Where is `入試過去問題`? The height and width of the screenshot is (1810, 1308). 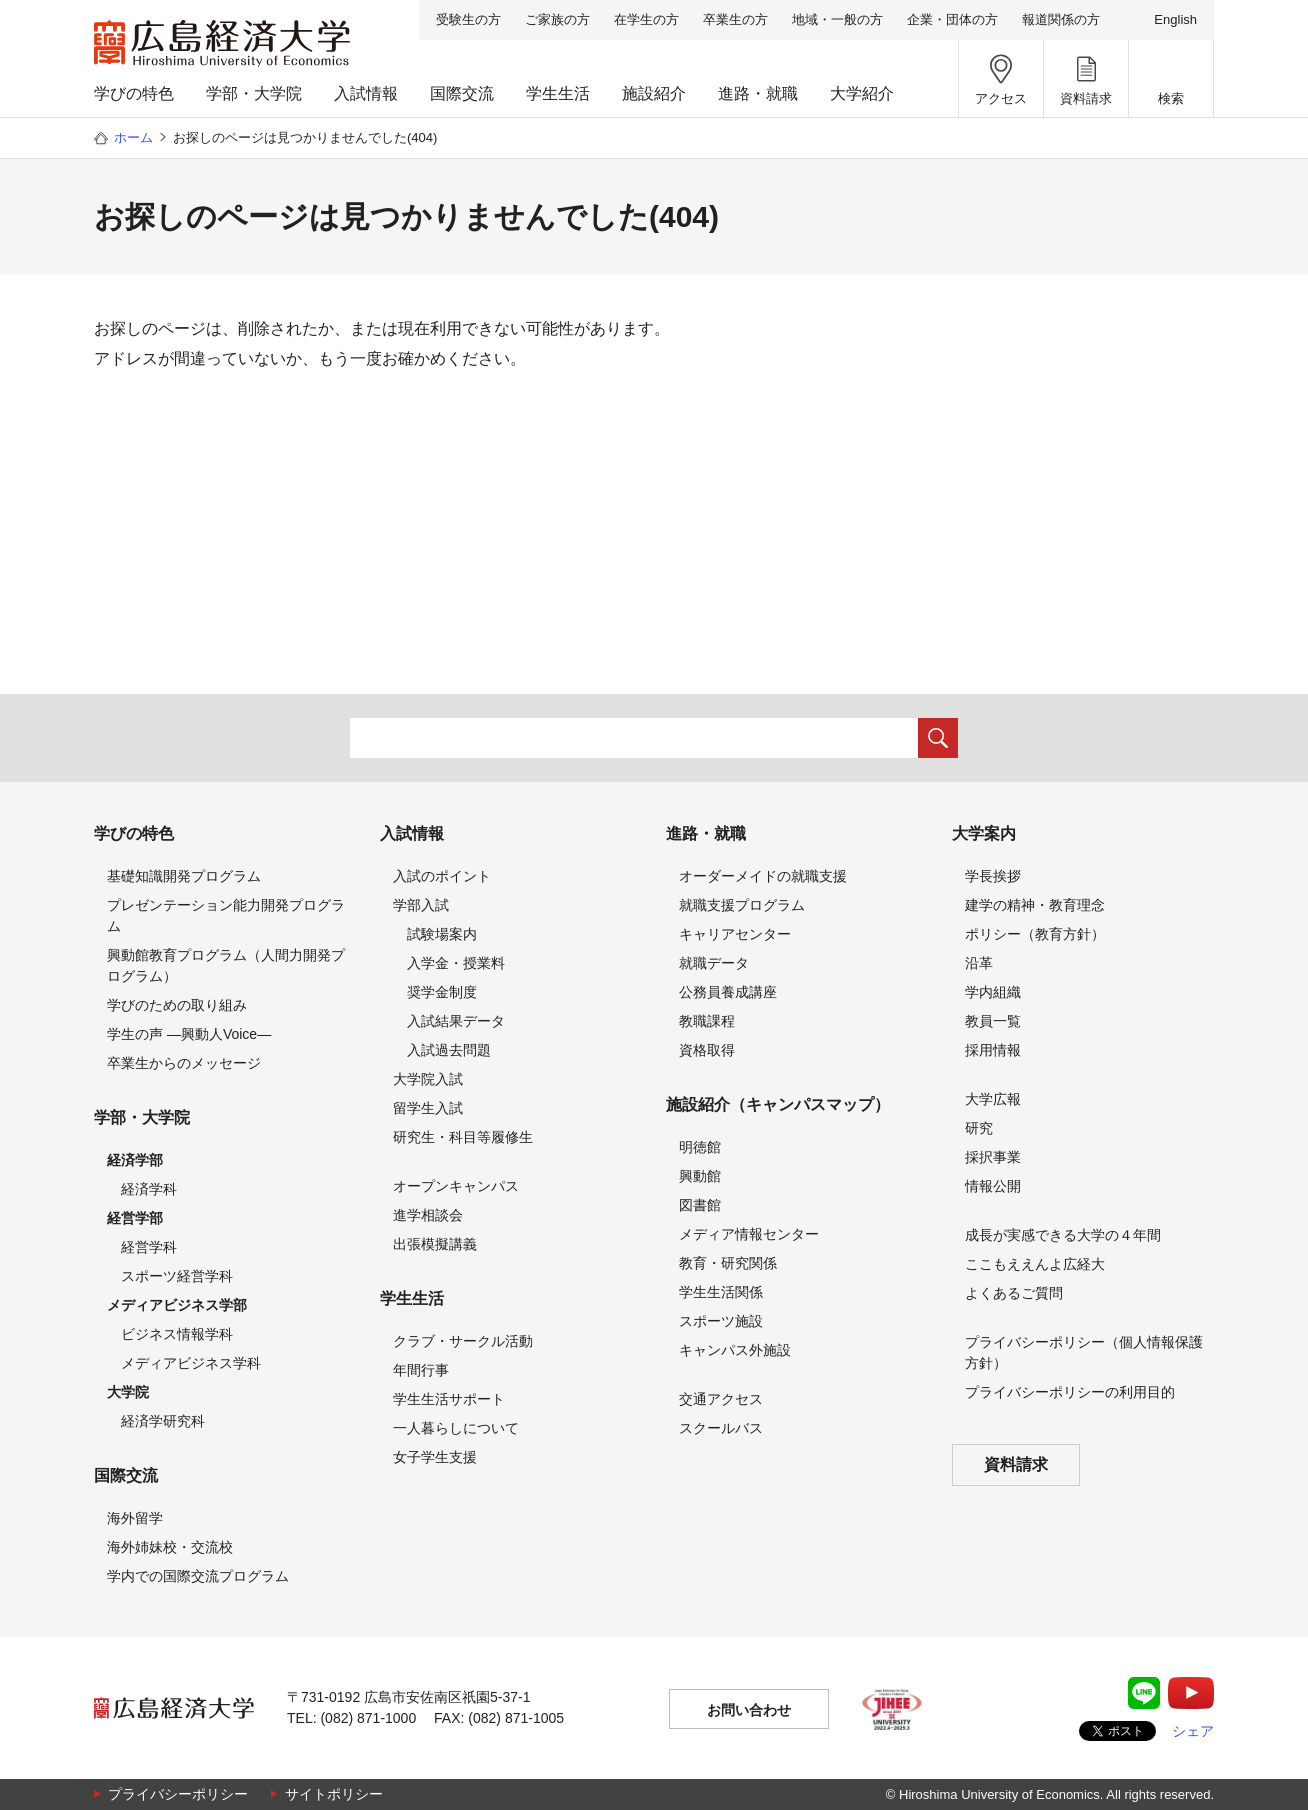
入試過去問題 is located at coordinates (449, 1050).